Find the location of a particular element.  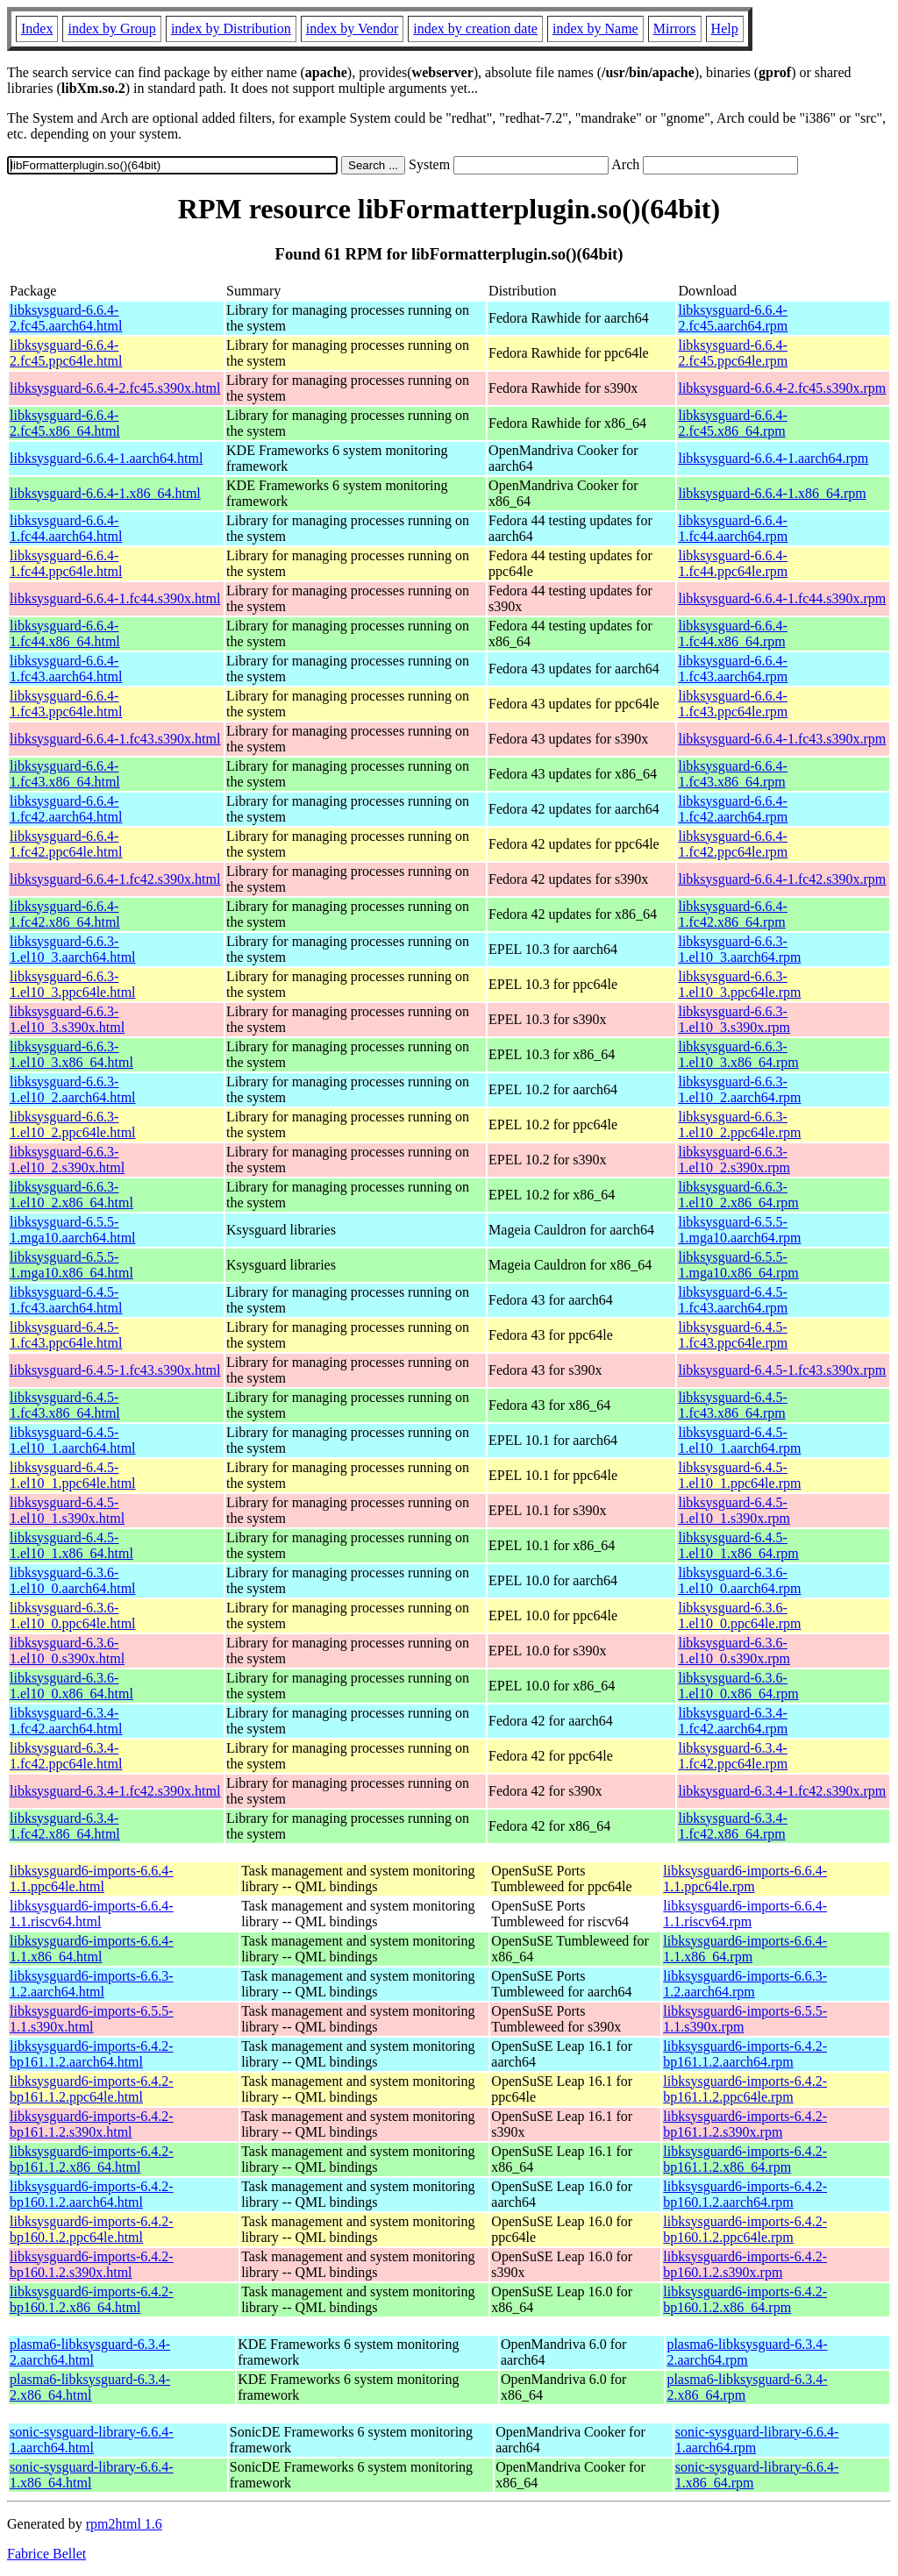

index by Vendor is located at coordinates (352, 28).